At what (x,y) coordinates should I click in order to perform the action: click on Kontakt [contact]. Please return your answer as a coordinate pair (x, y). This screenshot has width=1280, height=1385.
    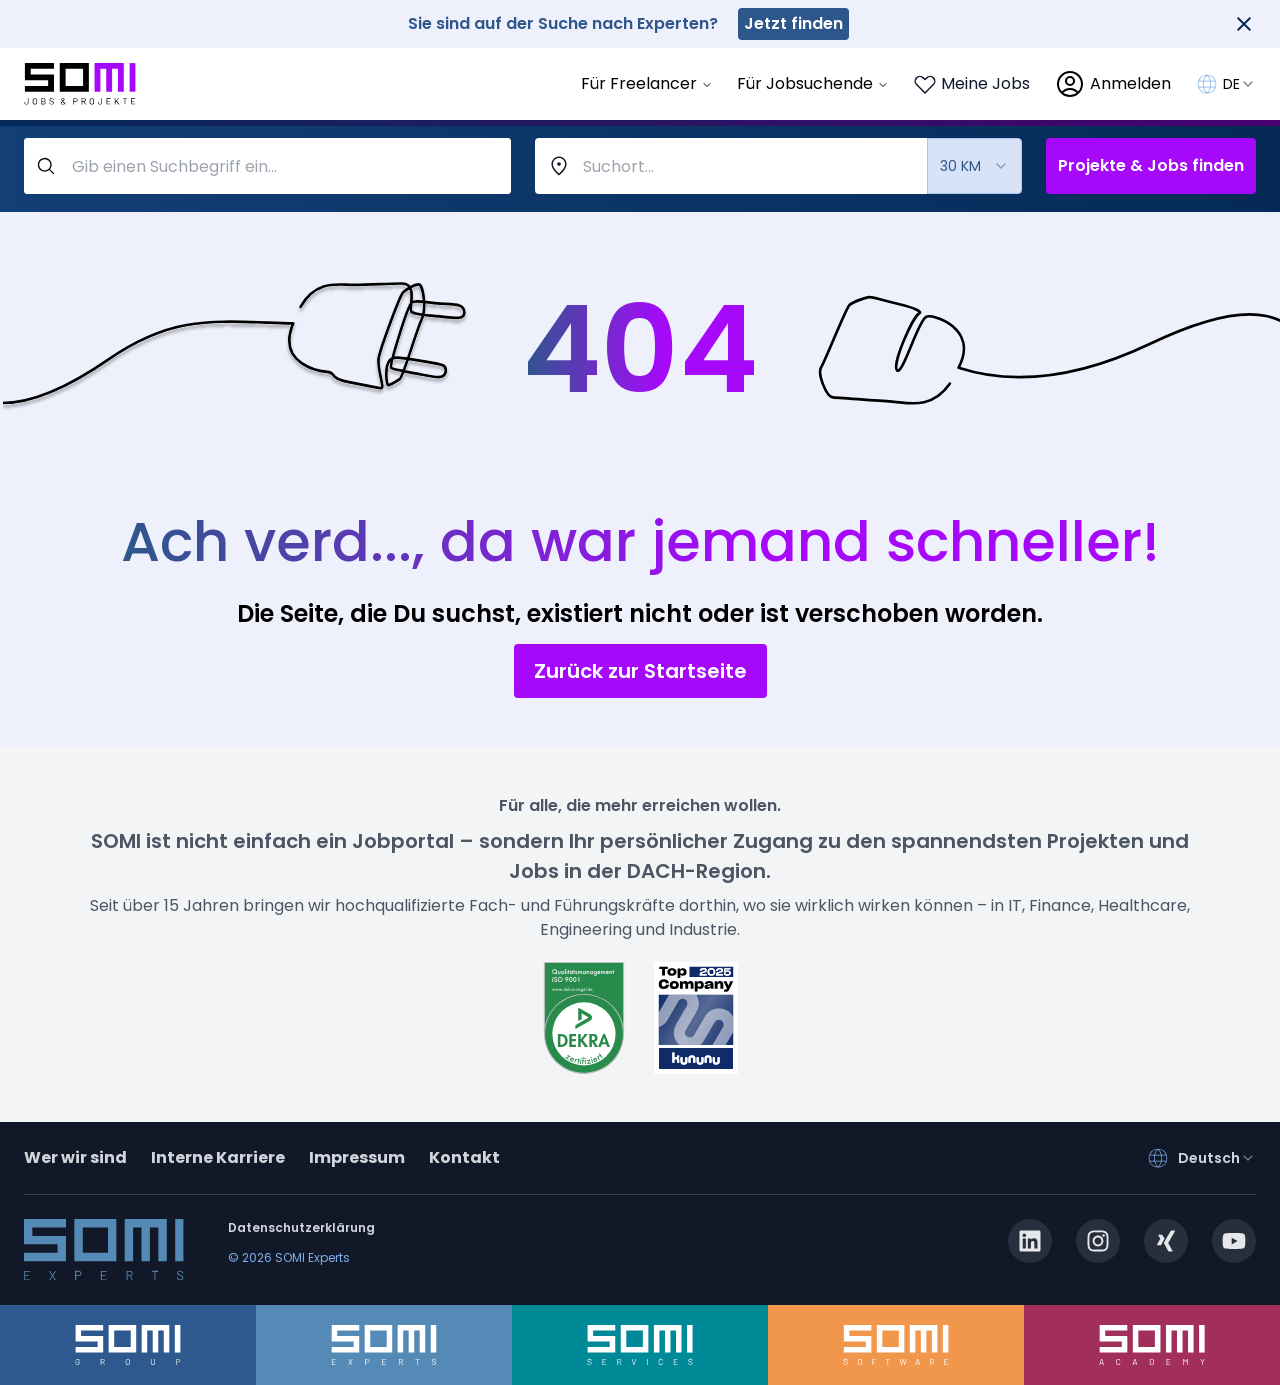
    Looking at the image, I should click on (464, 1157).